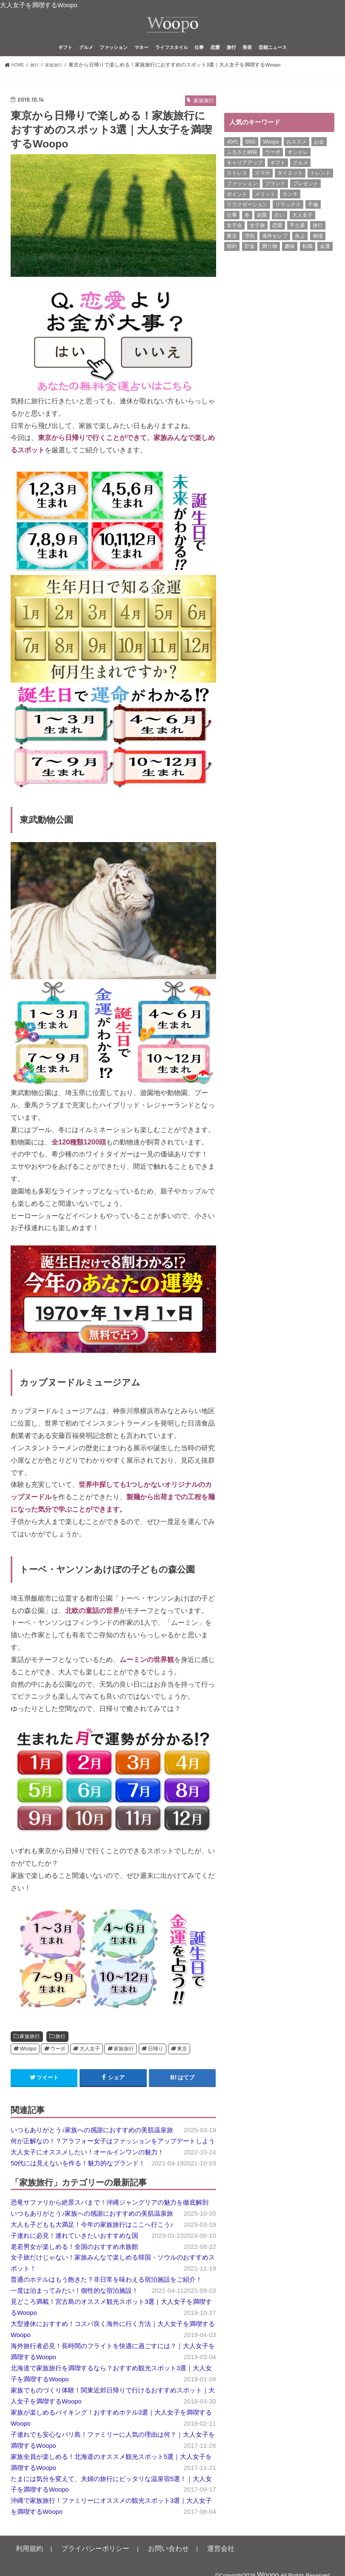  What do you see at coordinates (300, 176) in the screenshot?
I see `グルメ [グルメ (8個の項目)]` at bounding box center [300, 176].